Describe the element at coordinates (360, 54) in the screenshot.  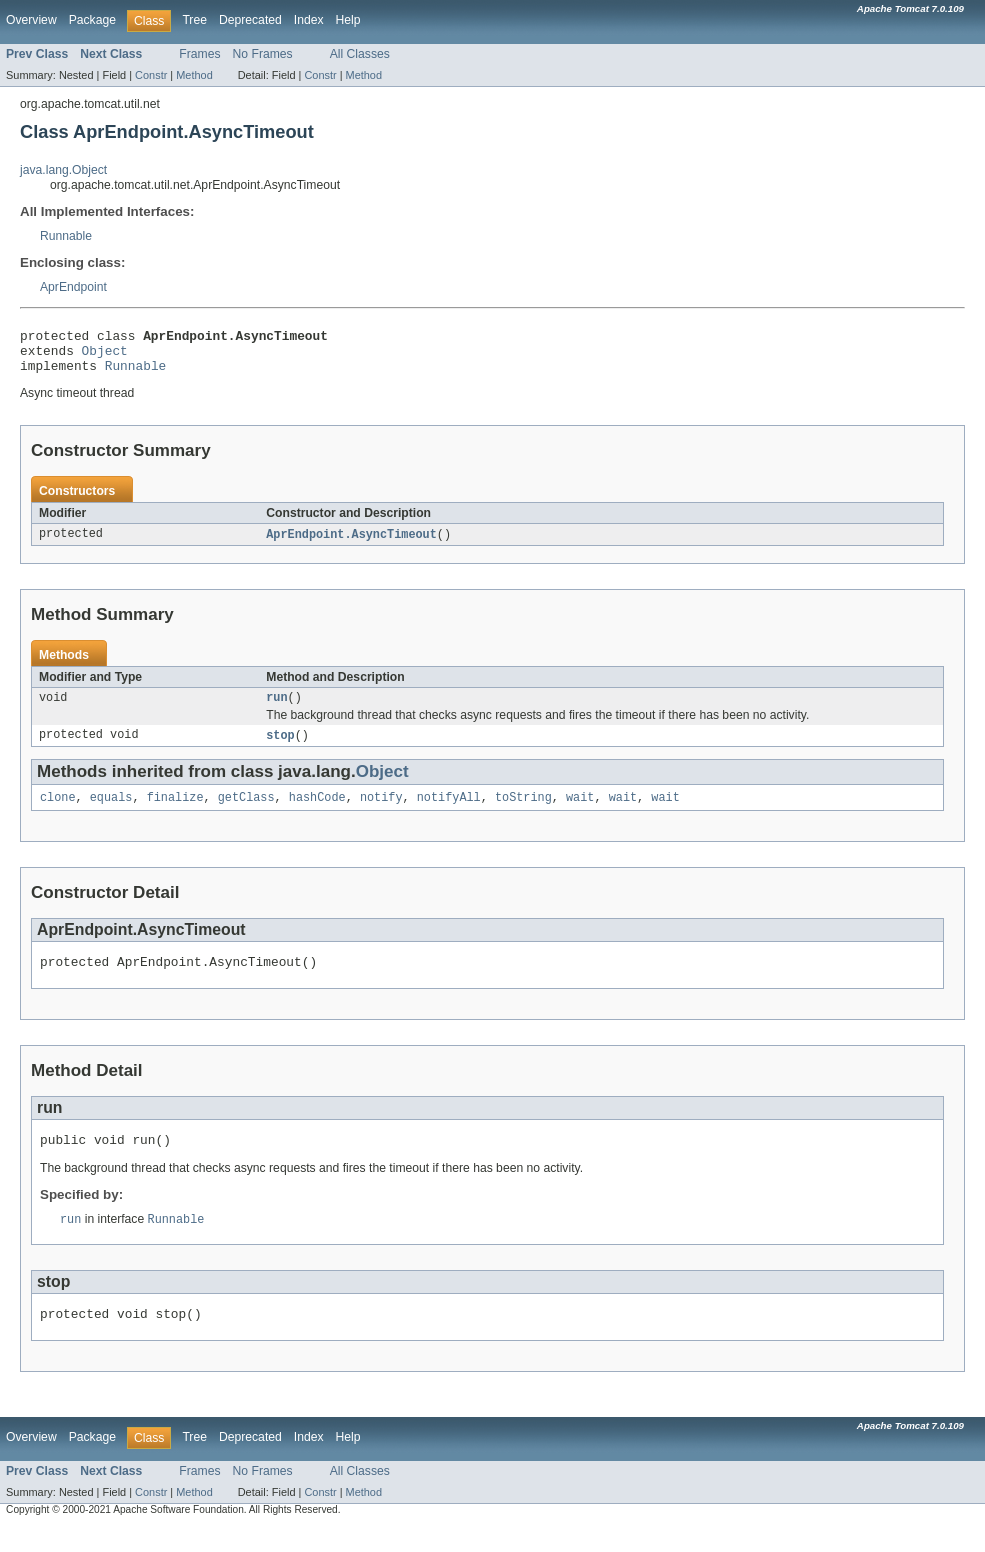
I see `All Classes` at that location.